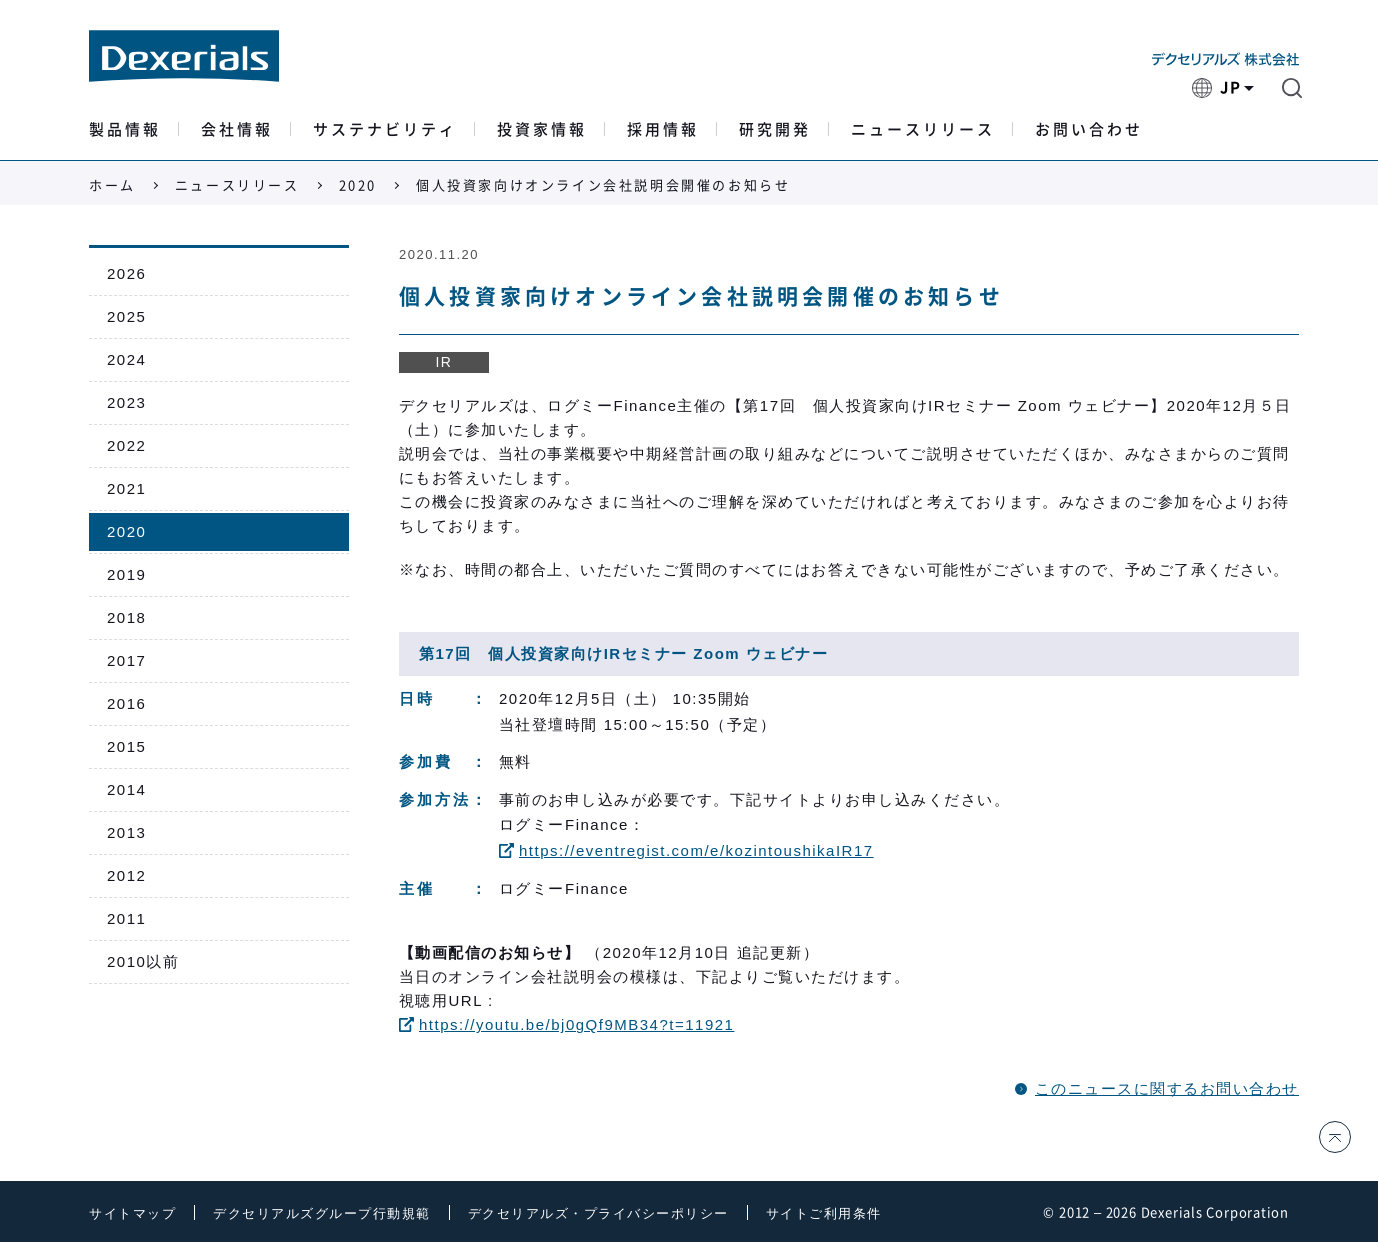  Describe the element at coordinates (686, 850) in the screenshot. I see `https://eventregist.com/e/kozintoushikaIR17` at that location.